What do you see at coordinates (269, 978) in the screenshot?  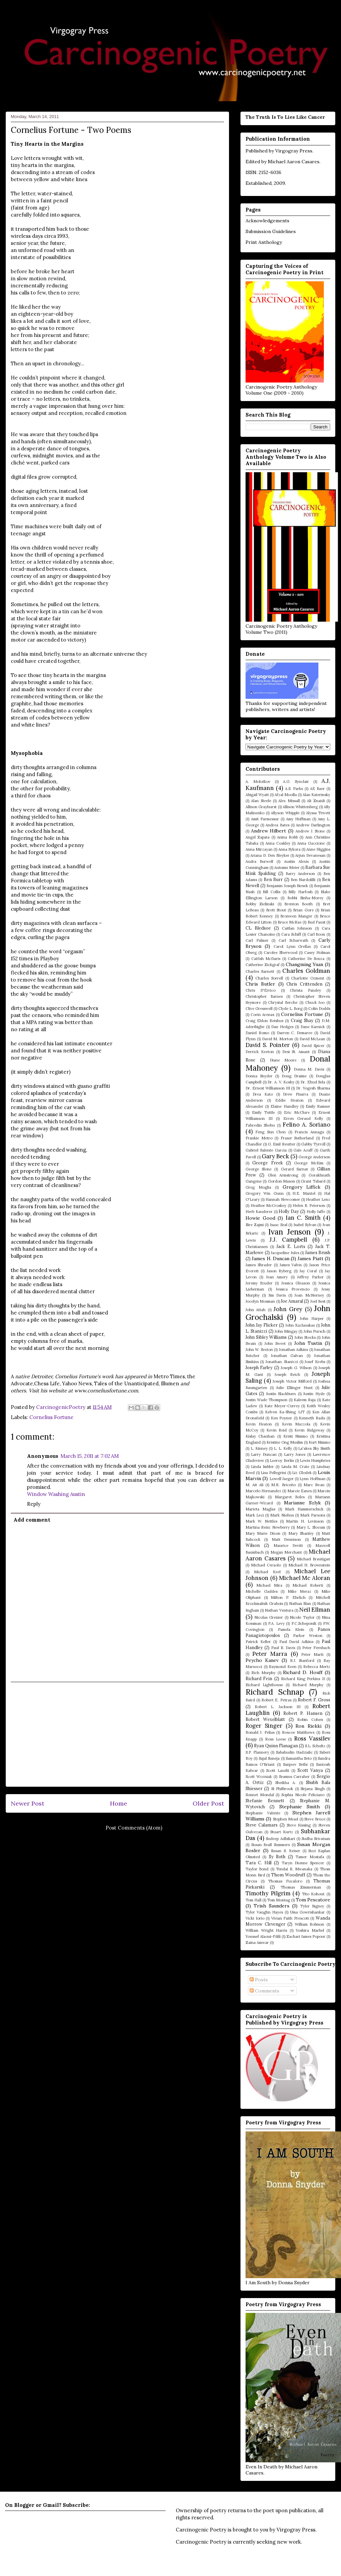 I see `Charles Sorrell` at bounding box center [269, 978].